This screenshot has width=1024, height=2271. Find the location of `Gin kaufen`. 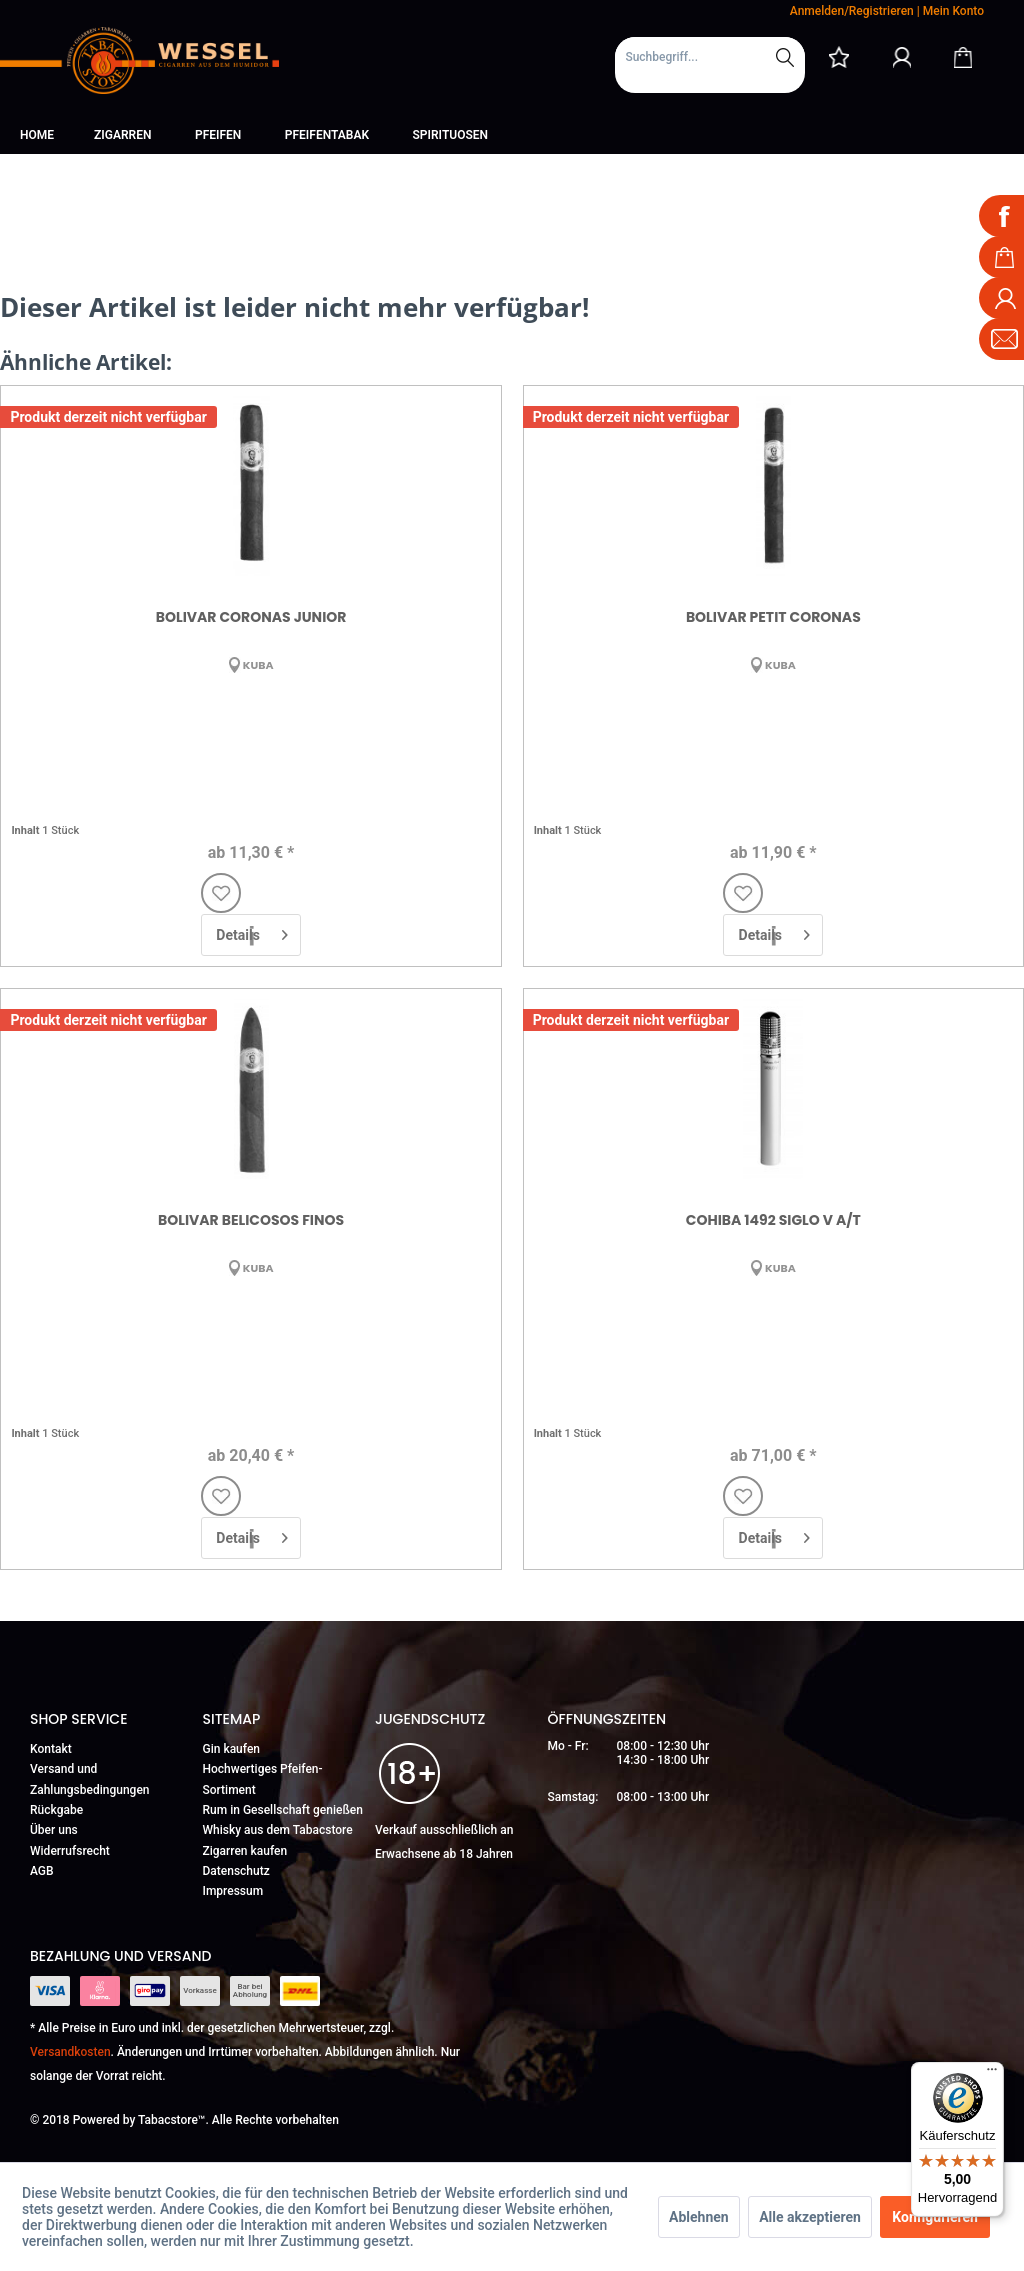

Gin kaufen is located at coordinates (232, 1749).